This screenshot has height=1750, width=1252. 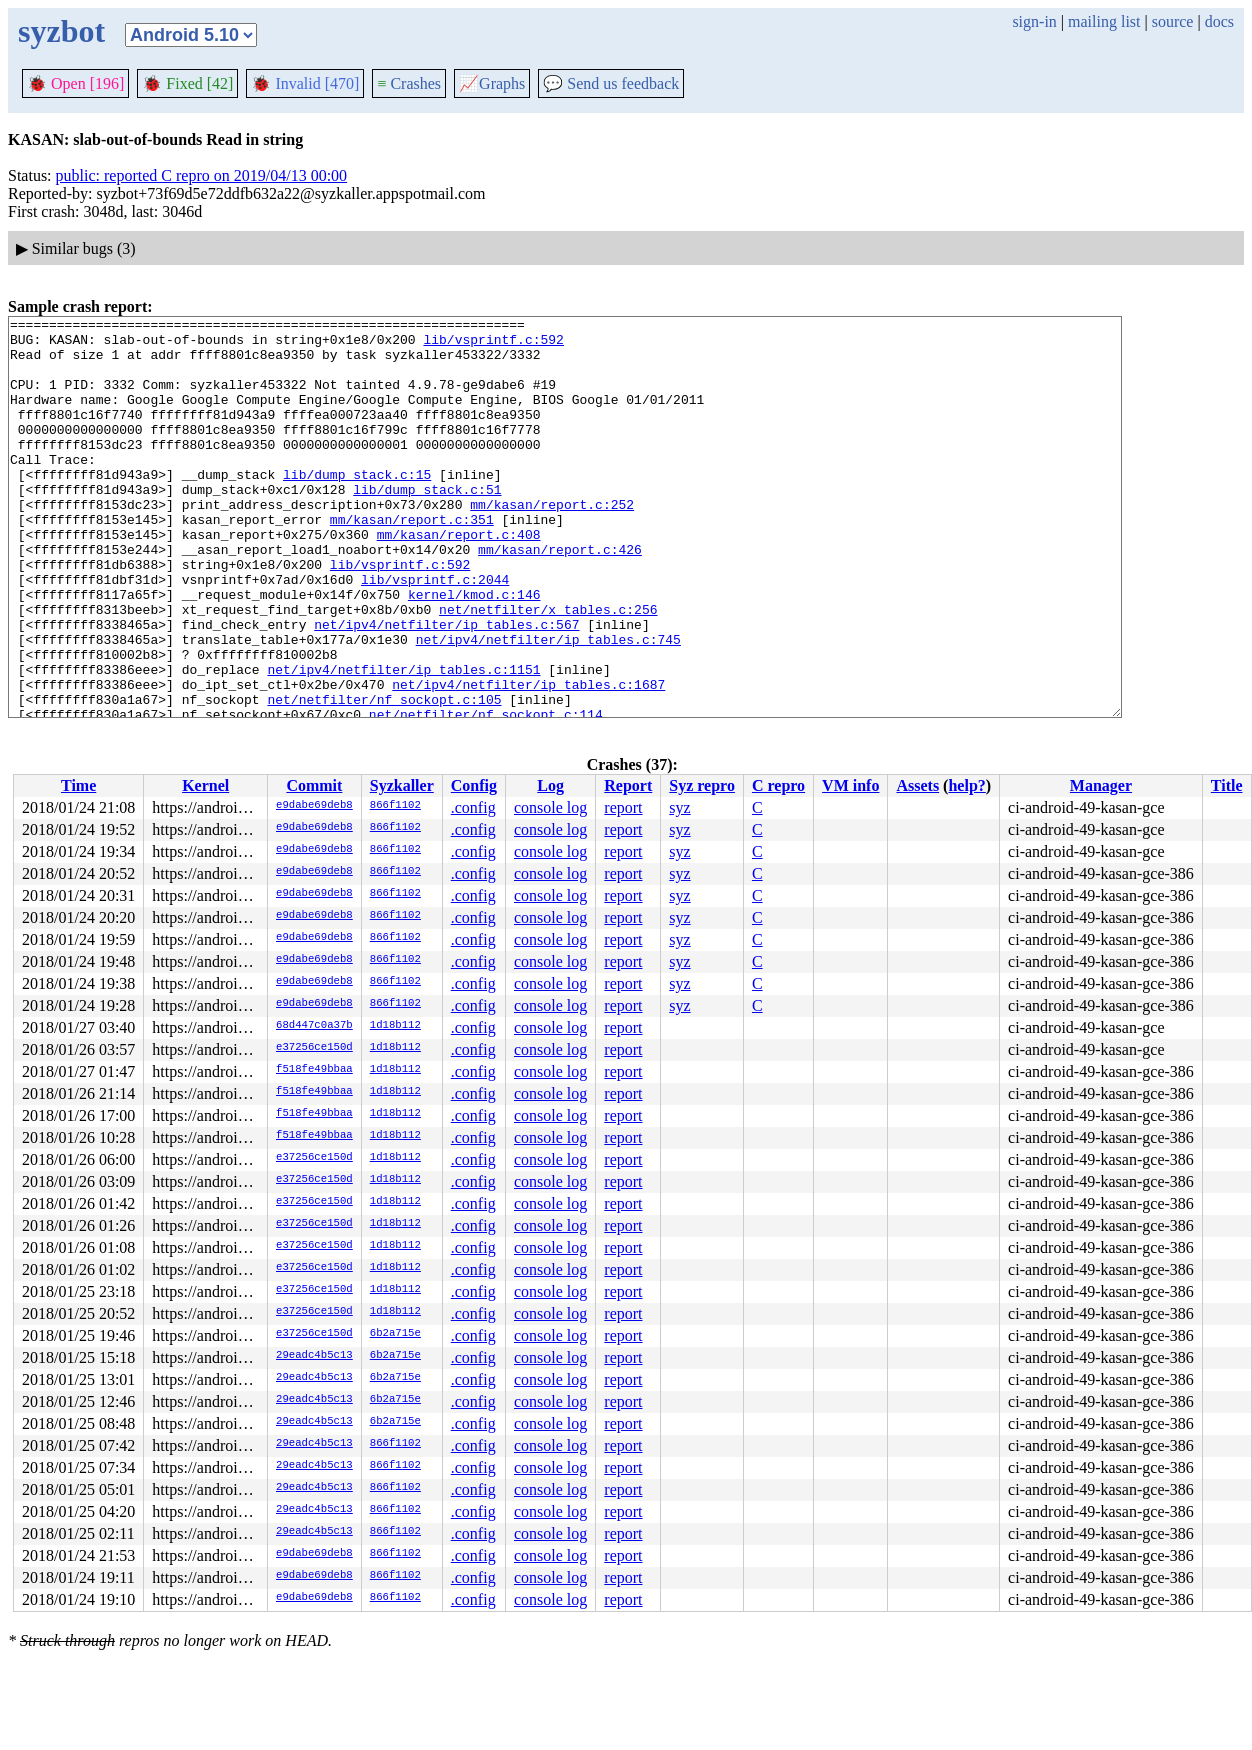 What do you see at coordinates (435, 633) in the screenshot?
I see `lib/vsprintf.c:2044` at bounding box center [435, 633].